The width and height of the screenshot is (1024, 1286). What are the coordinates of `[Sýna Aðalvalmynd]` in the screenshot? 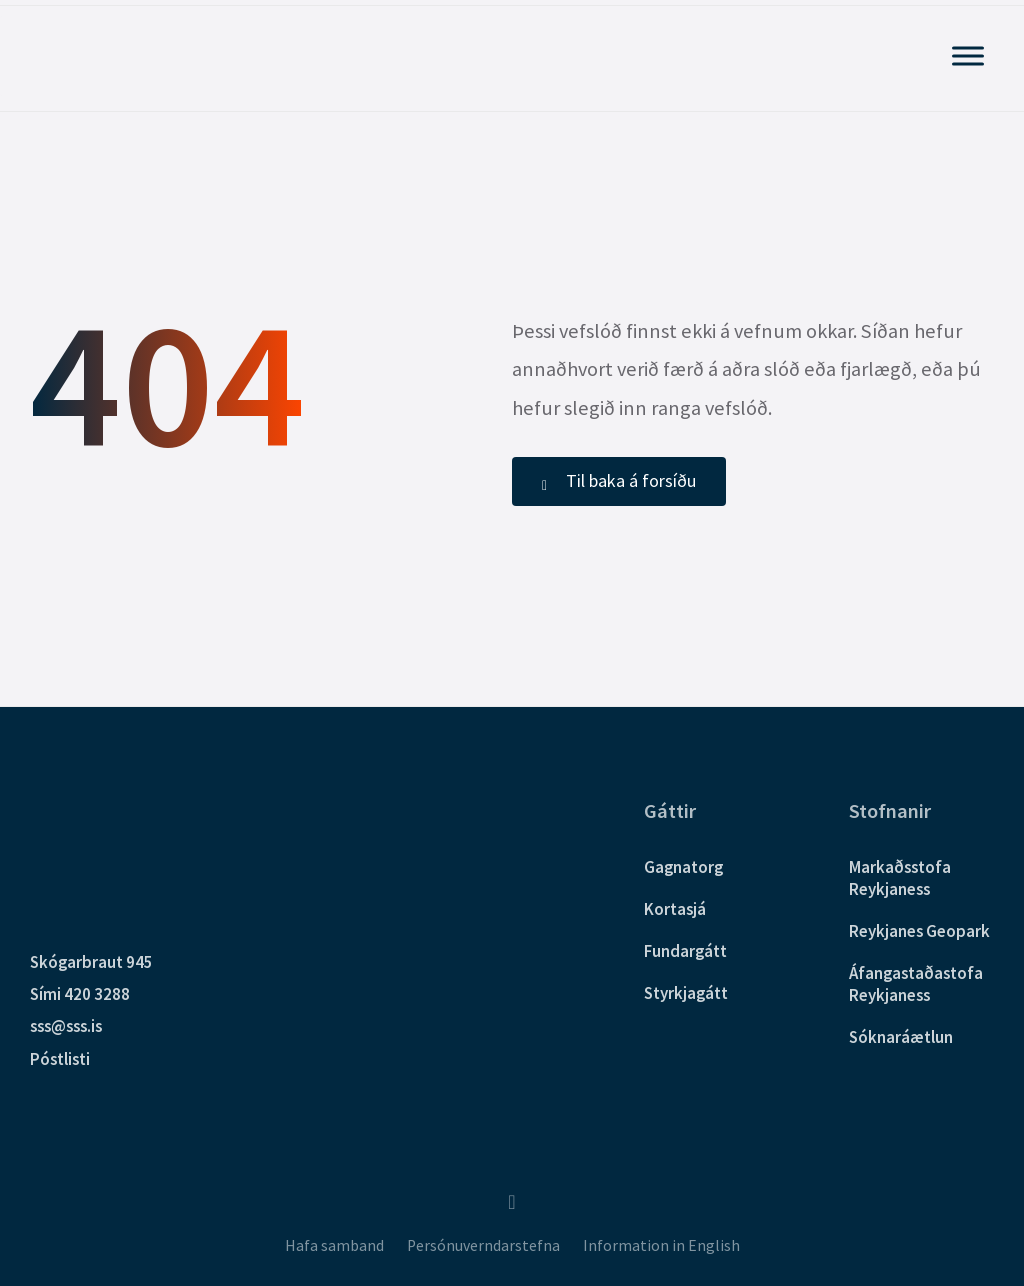 It's located at (968, 55).